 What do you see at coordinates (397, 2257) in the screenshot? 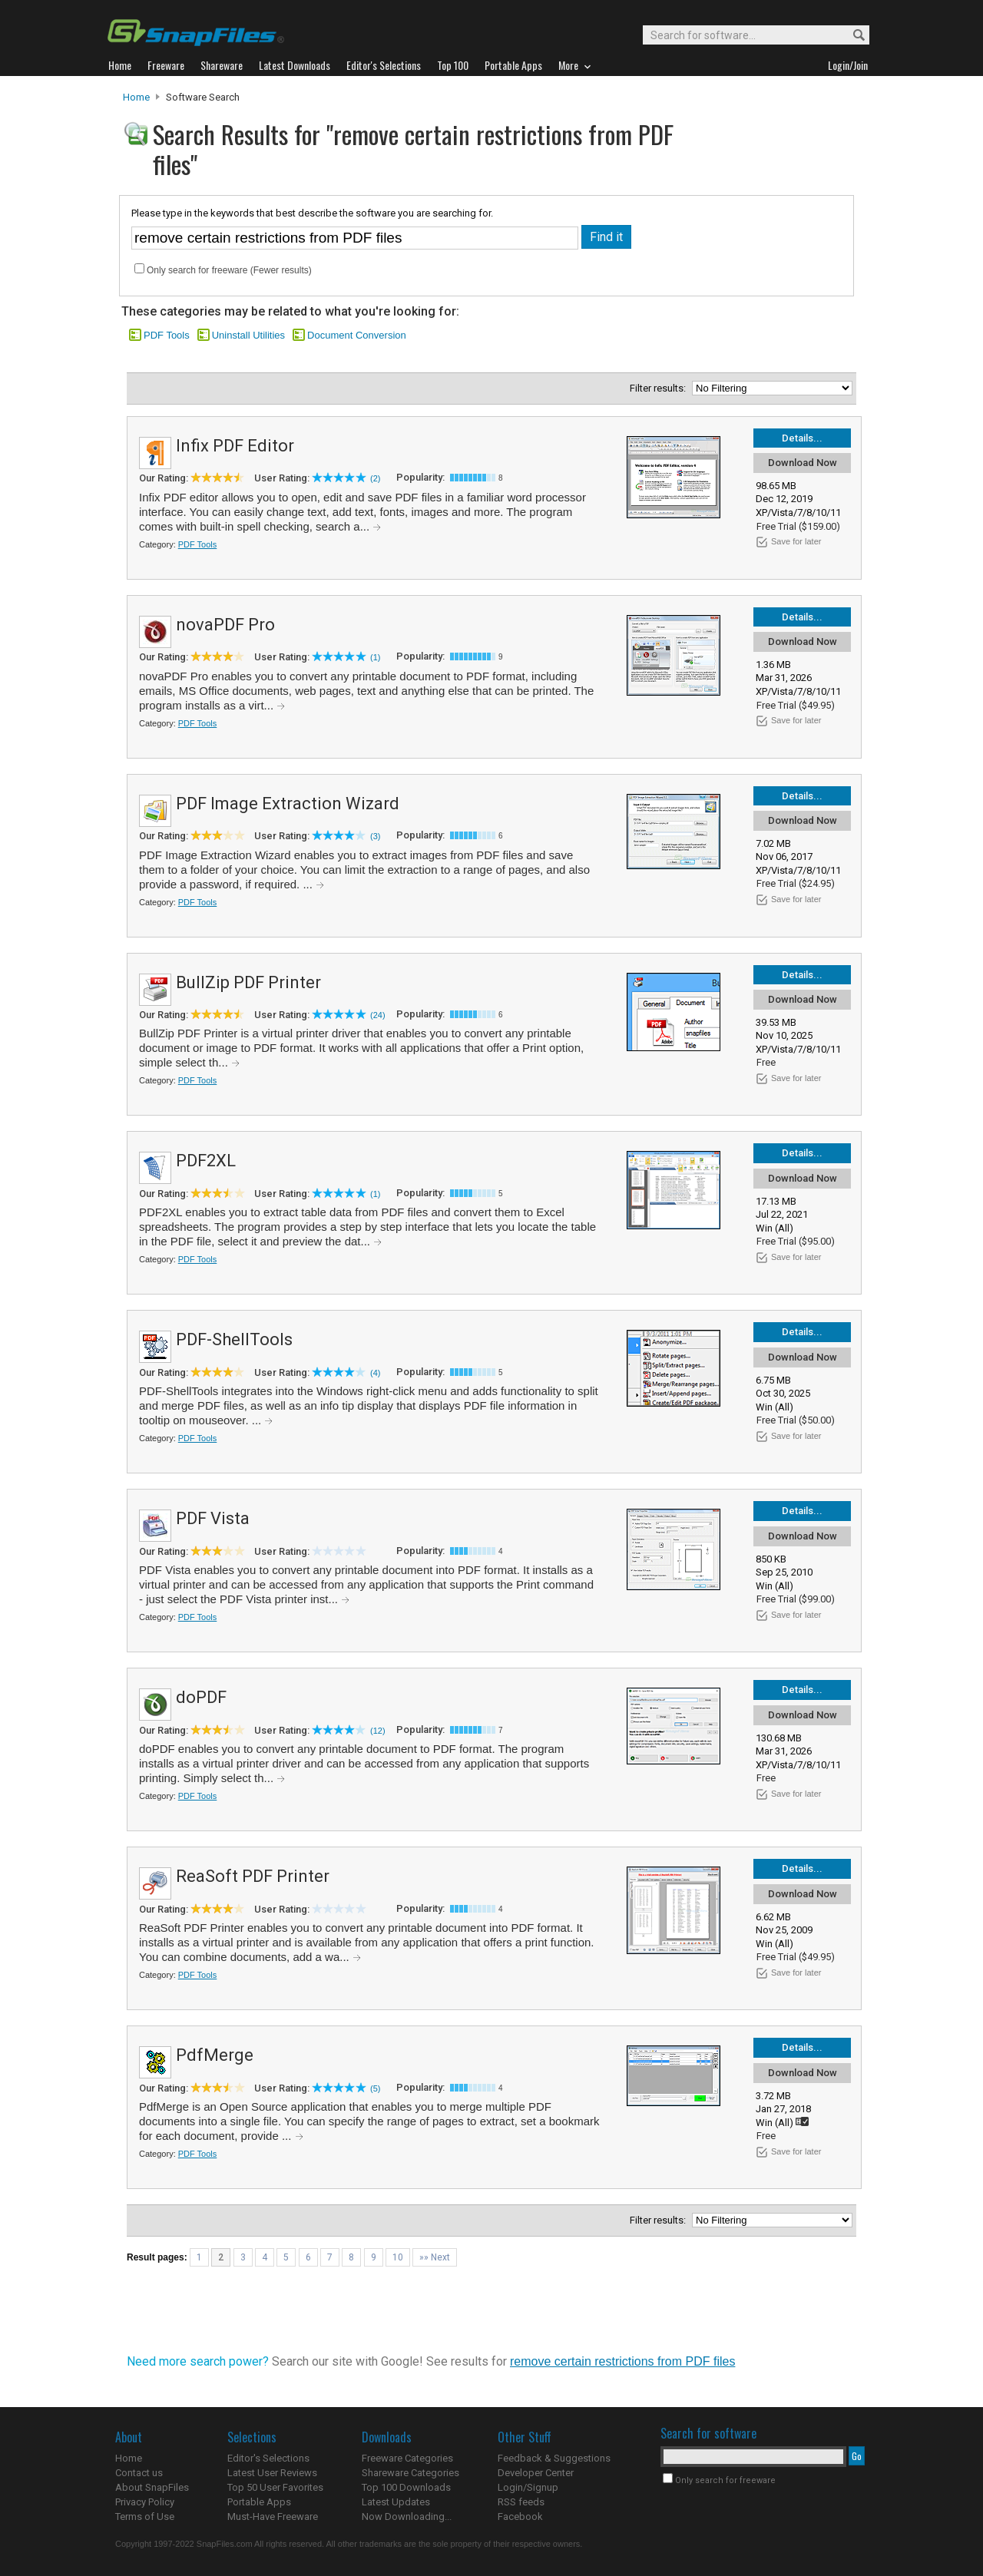
I see `10` at bounding box center [397, 2257].